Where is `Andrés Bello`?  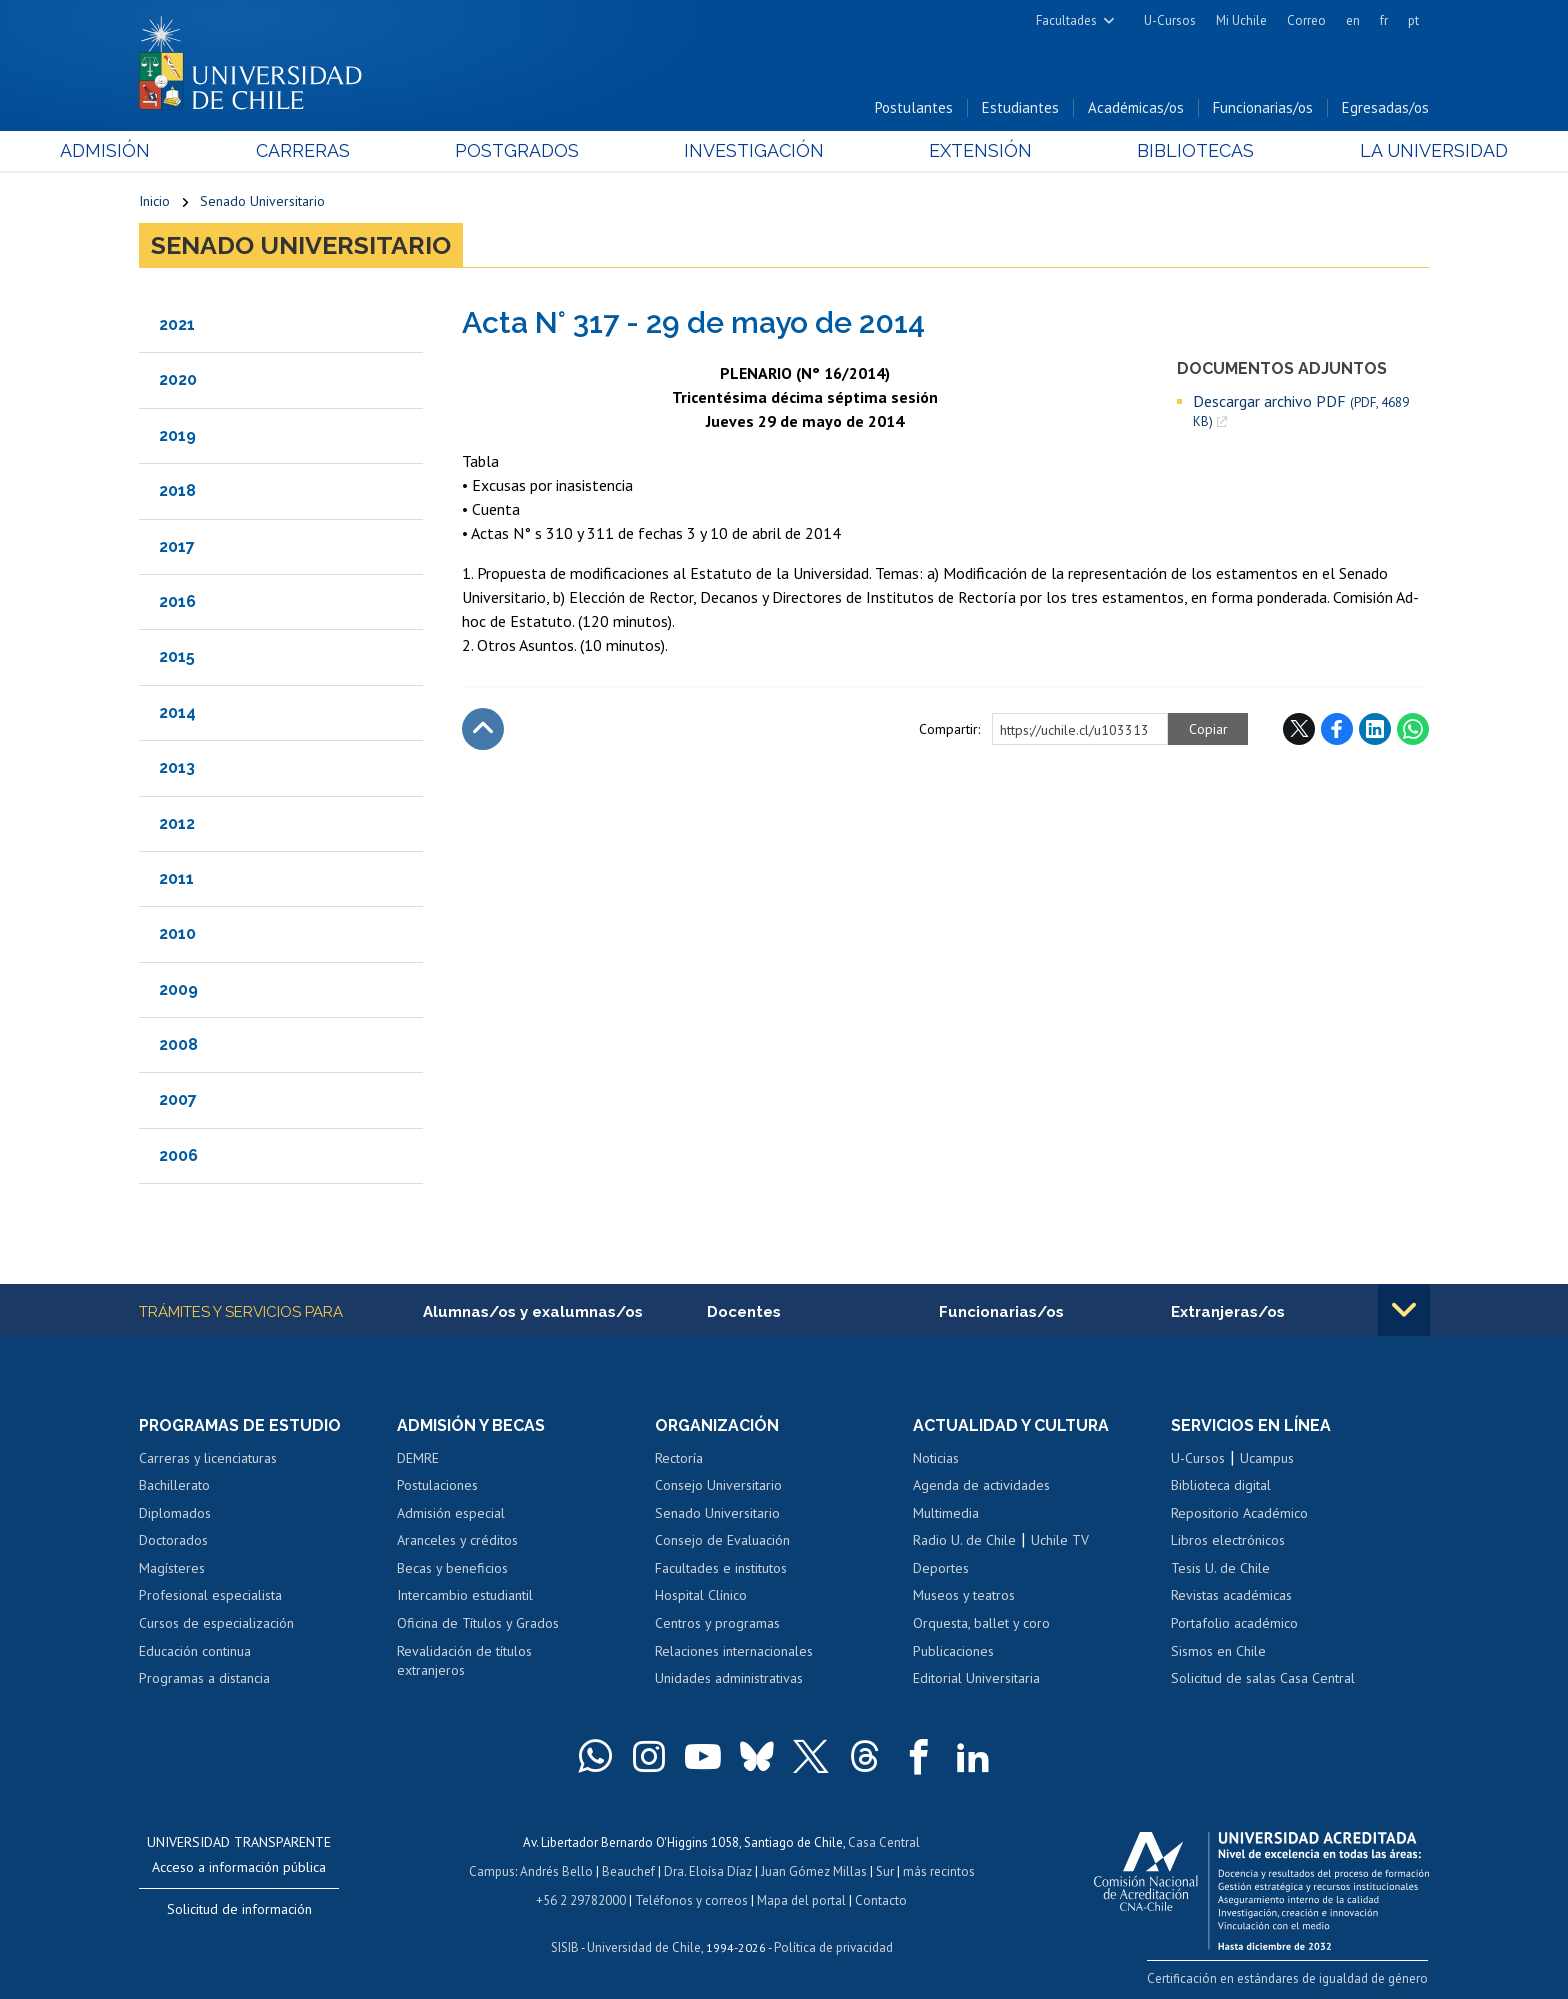 Andrés Bello is located at coordinates (556, 1869).